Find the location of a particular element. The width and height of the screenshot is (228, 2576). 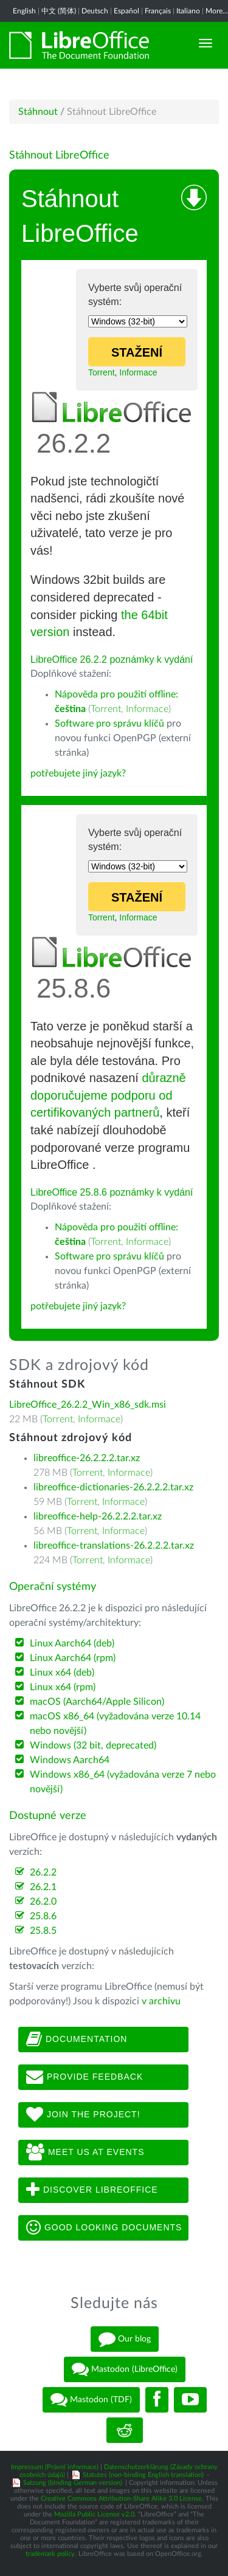

26.2.2 is located at coordinates (43, 1872).